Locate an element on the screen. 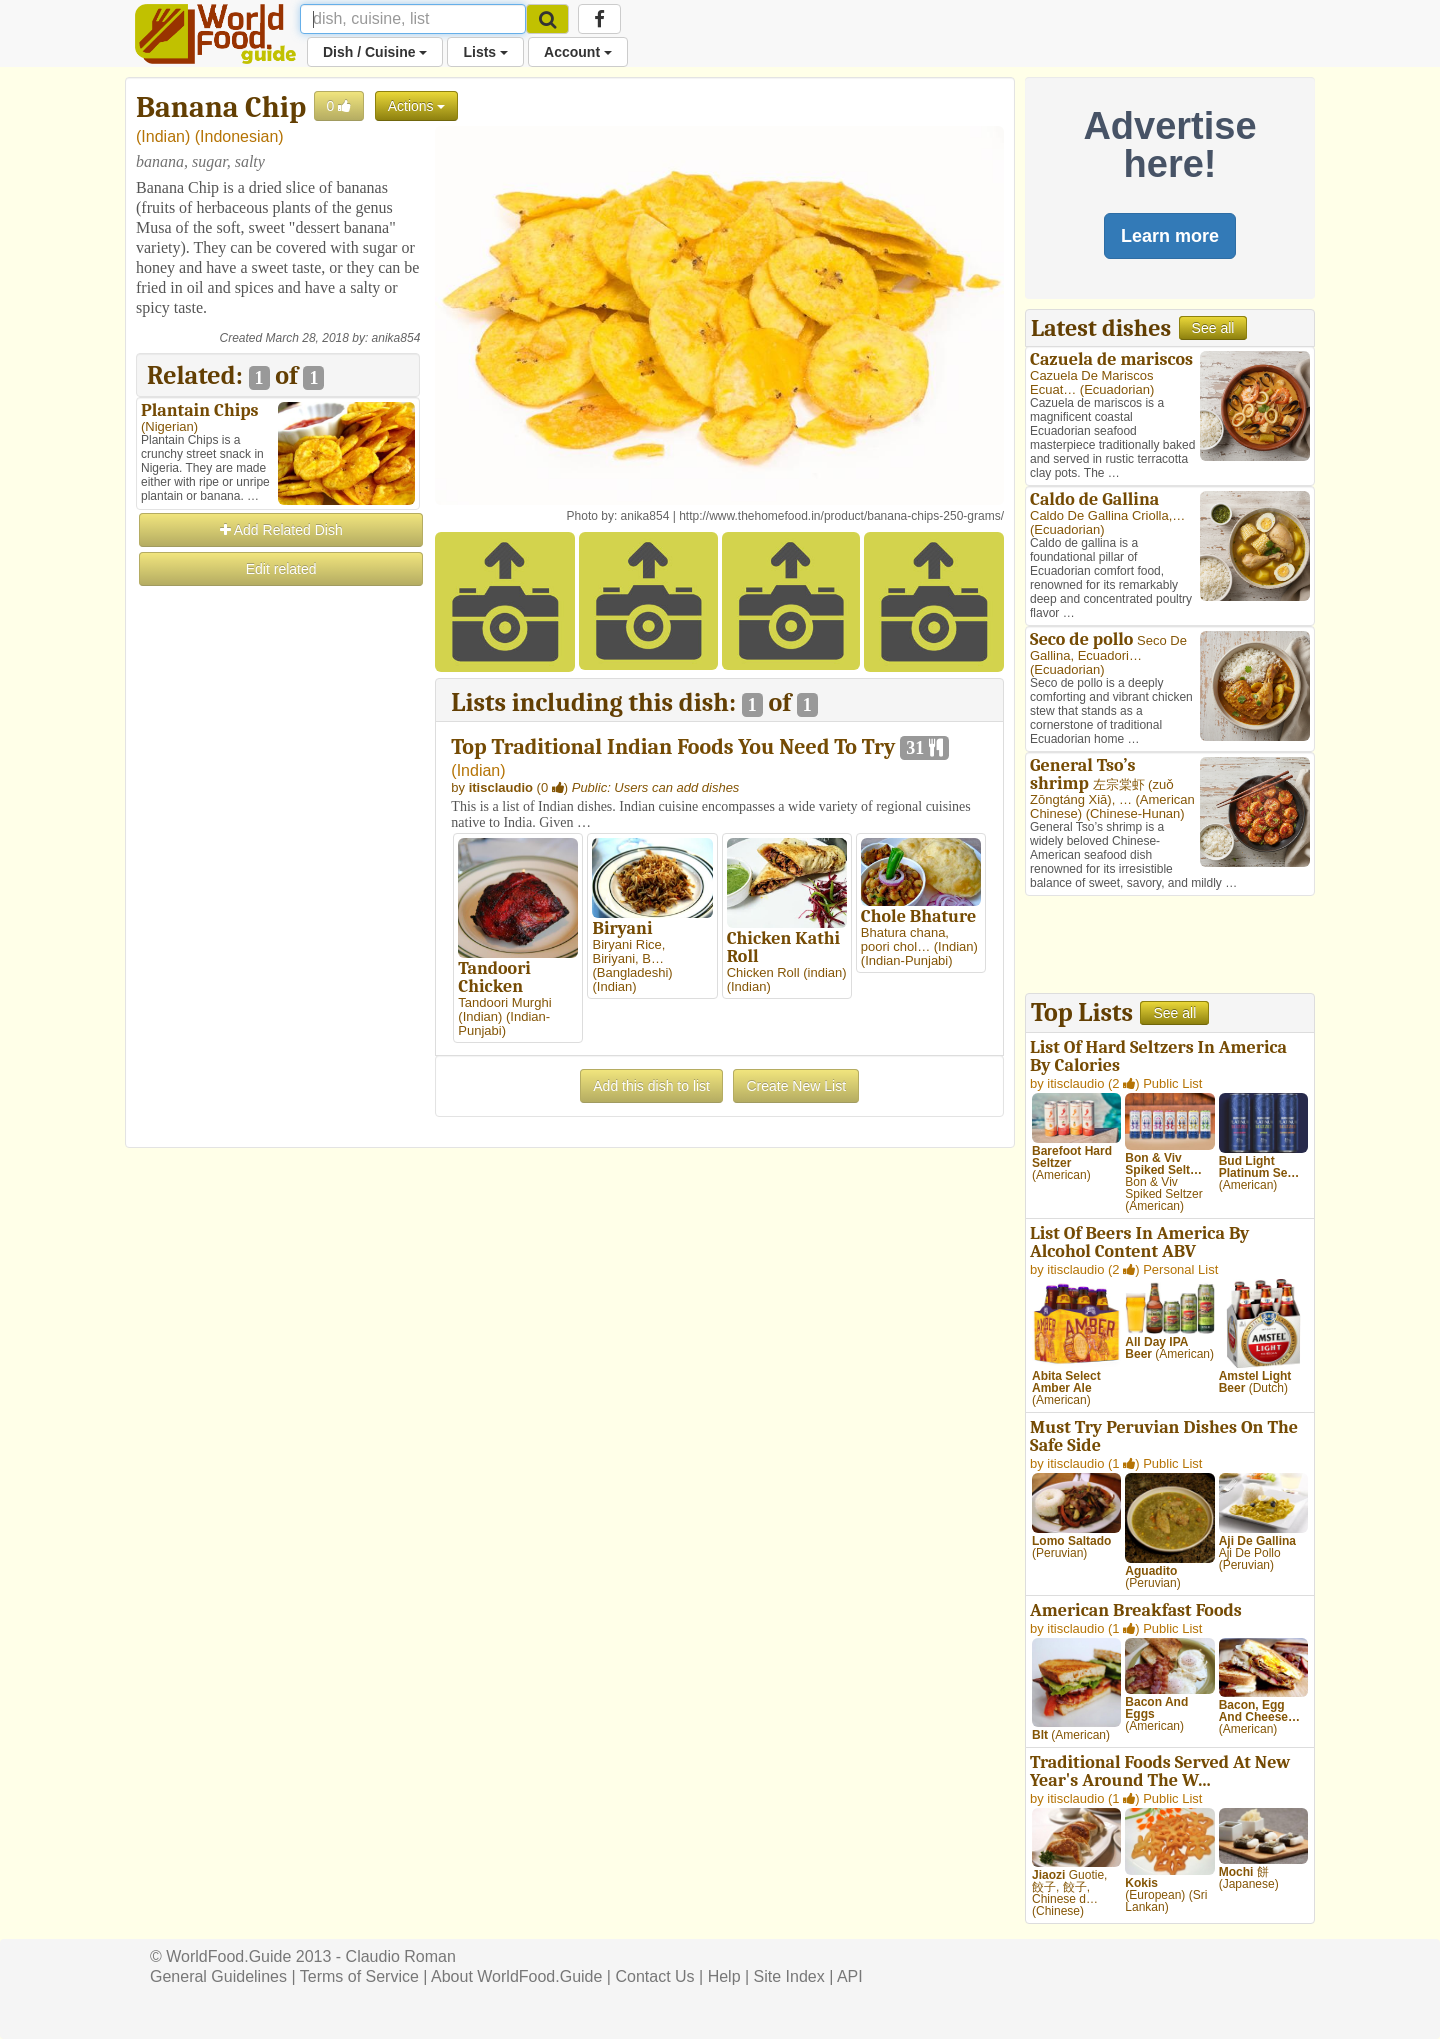 Image resolution: width=1440 pixels, height=2039 pixels. Chinese-Hunan is located at coordinates (1135, 813).